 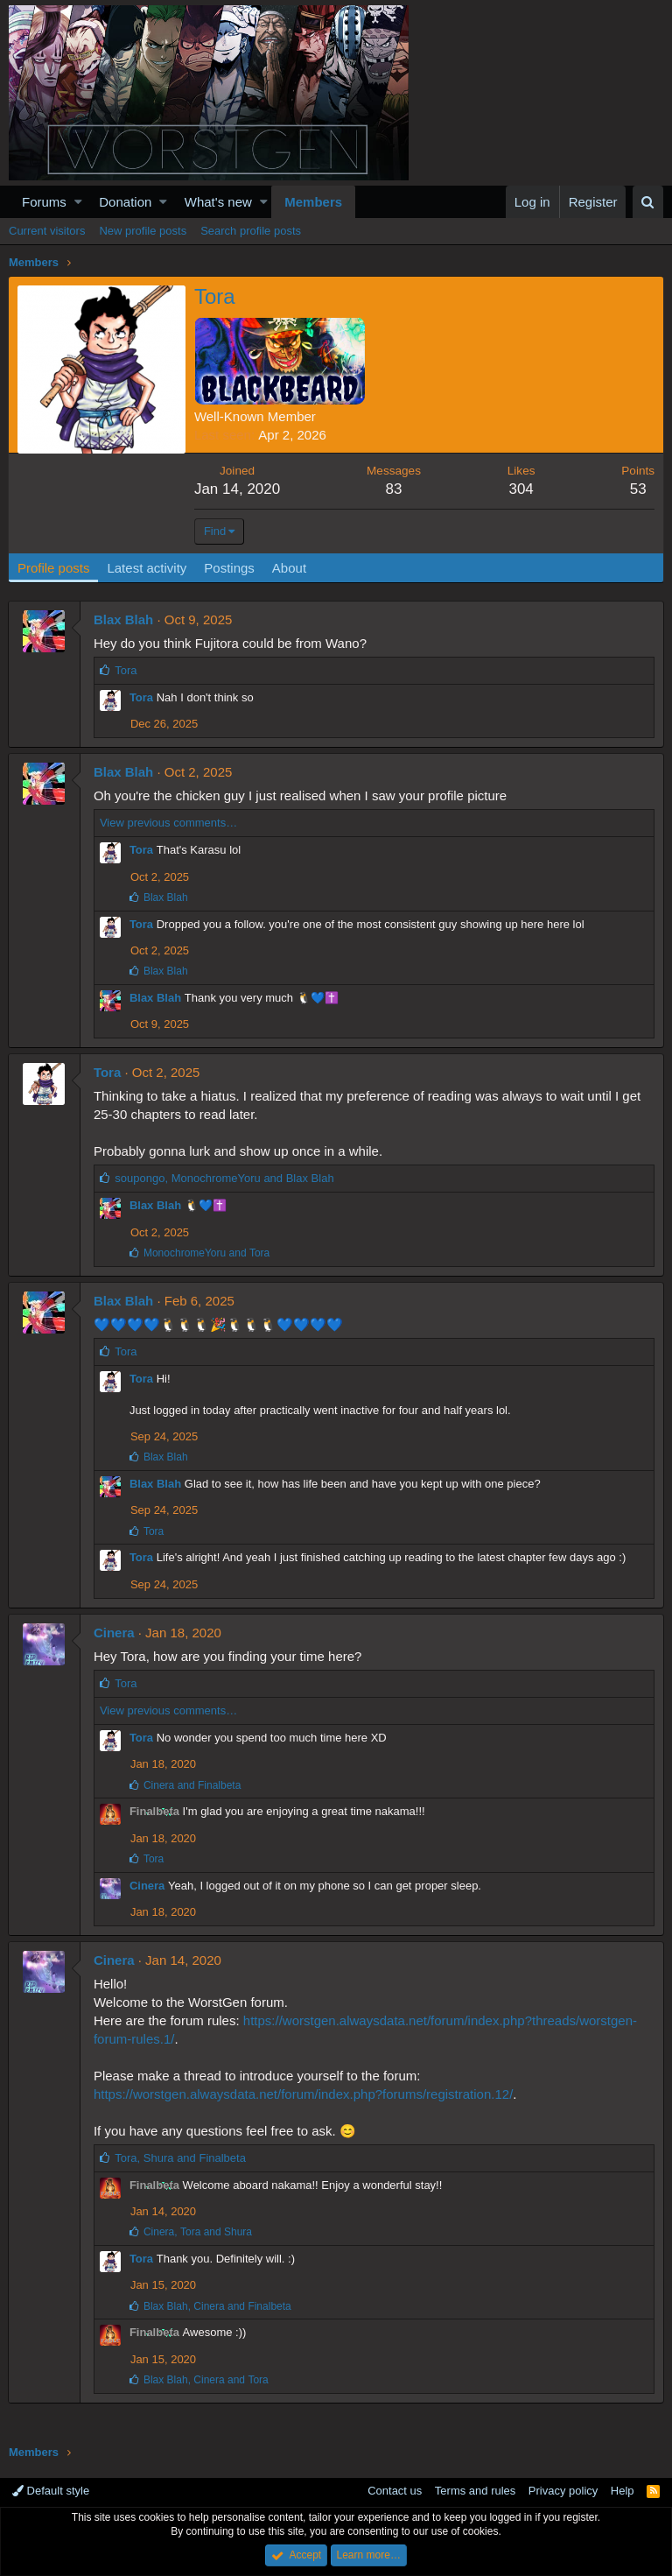 What do you see at coordinates (44, 201) in the screenshot?
I see `Forums` at bounding box center [44, 201].